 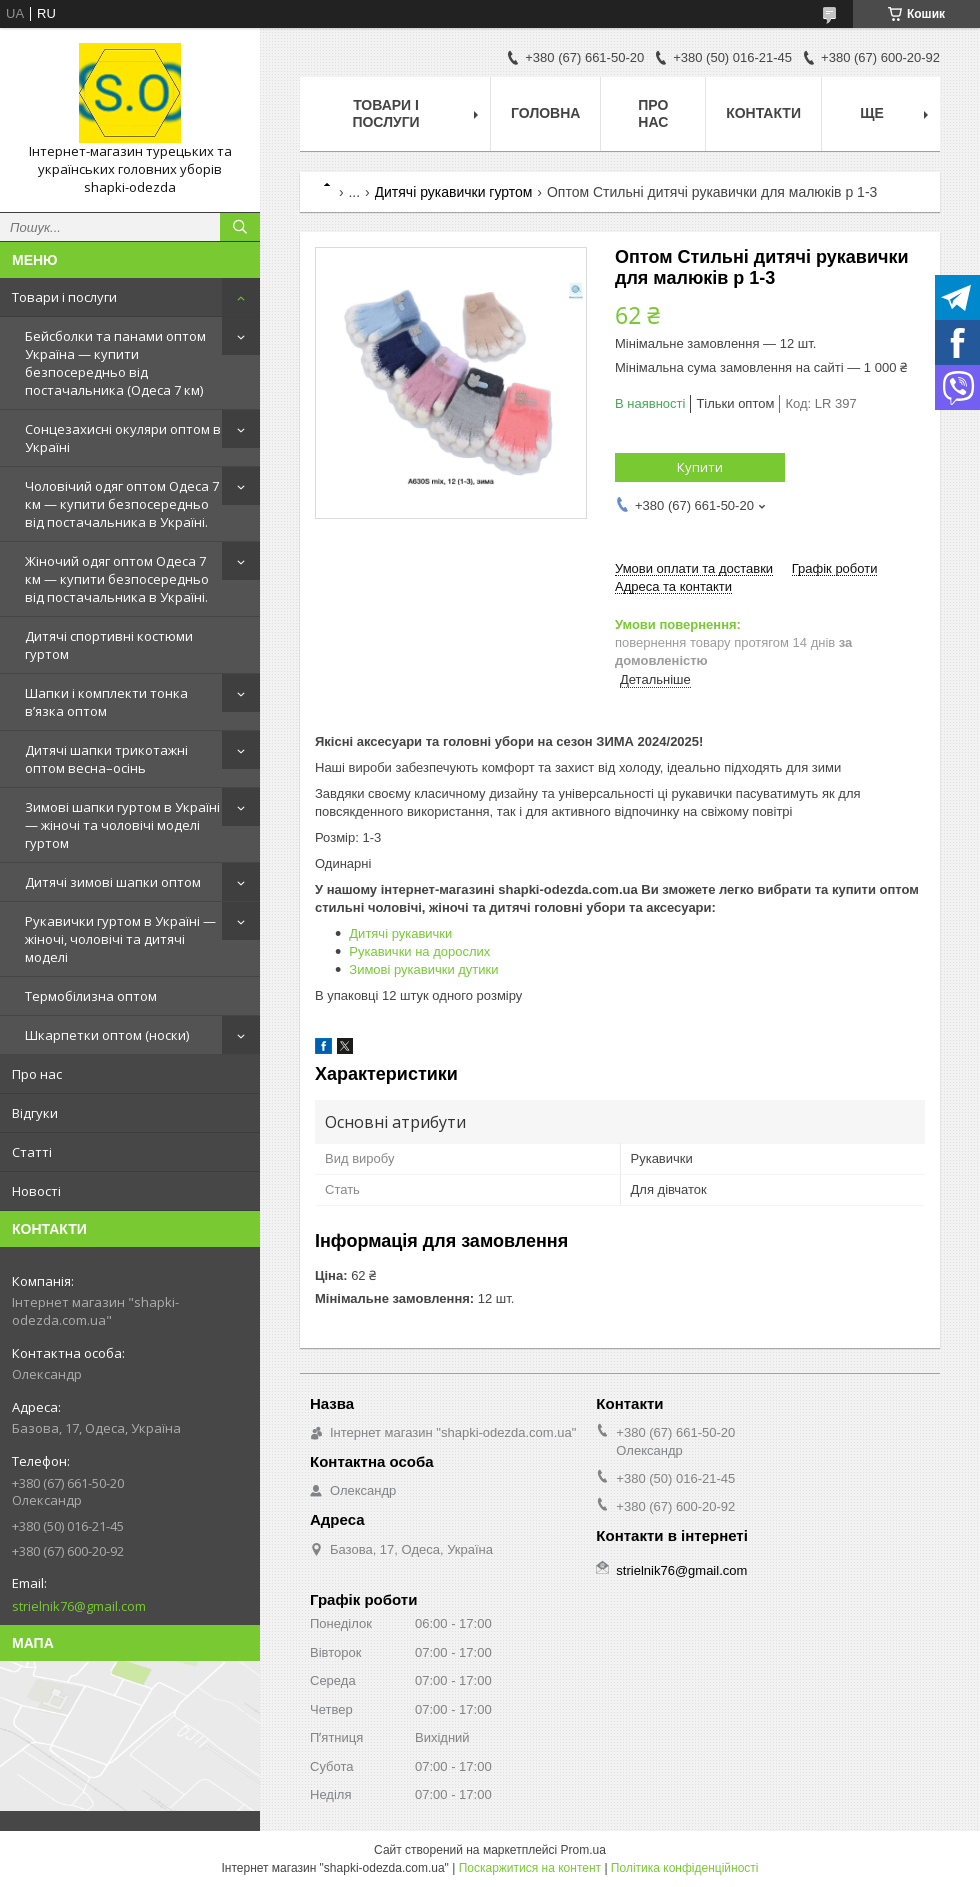 What do you see at coordinates (36, 1191) in the screenshot?
I see `Новості` at bounding box center [36, 1191].